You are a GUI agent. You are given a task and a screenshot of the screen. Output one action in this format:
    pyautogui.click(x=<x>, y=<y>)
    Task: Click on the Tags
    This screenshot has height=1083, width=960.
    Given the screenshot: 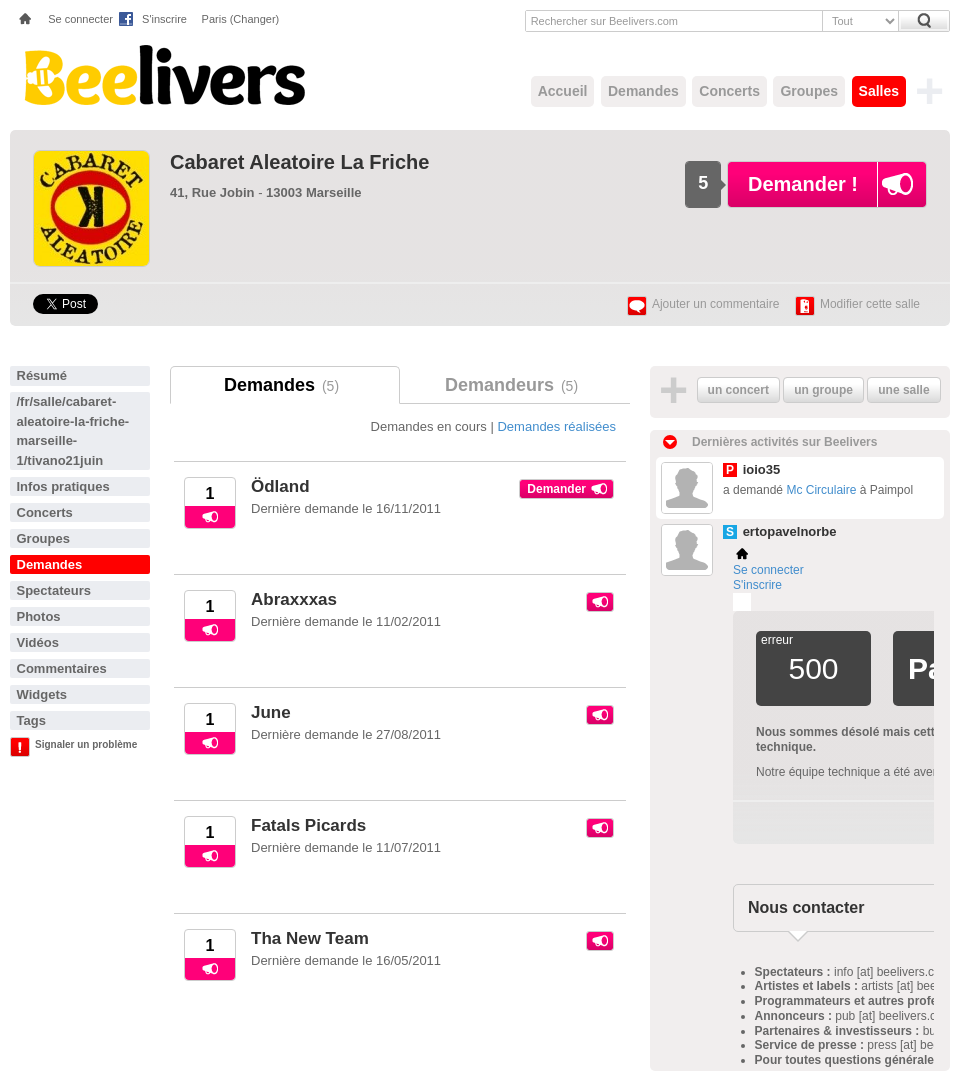 What is the action you would take?
    pyautogui.click(x=31, y=720)
    